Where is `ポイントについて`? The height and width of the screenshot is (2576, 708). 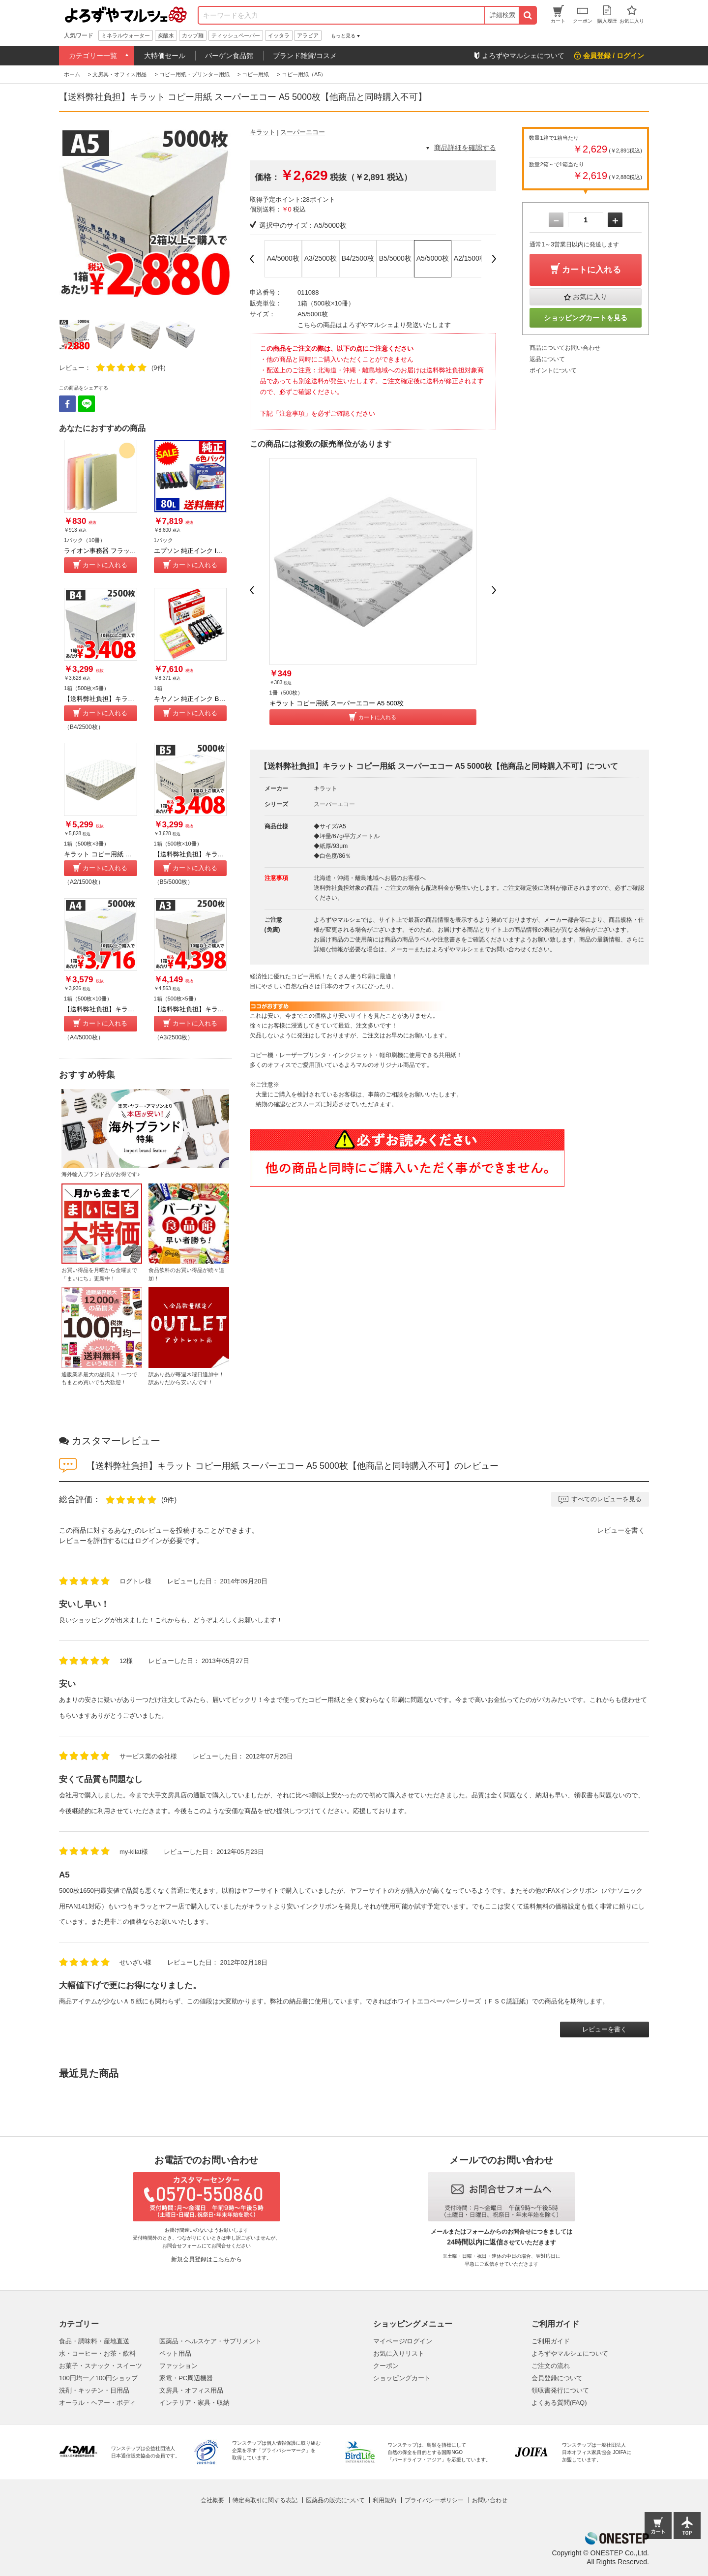
ポイントについて is located at coordinates (553, 370).